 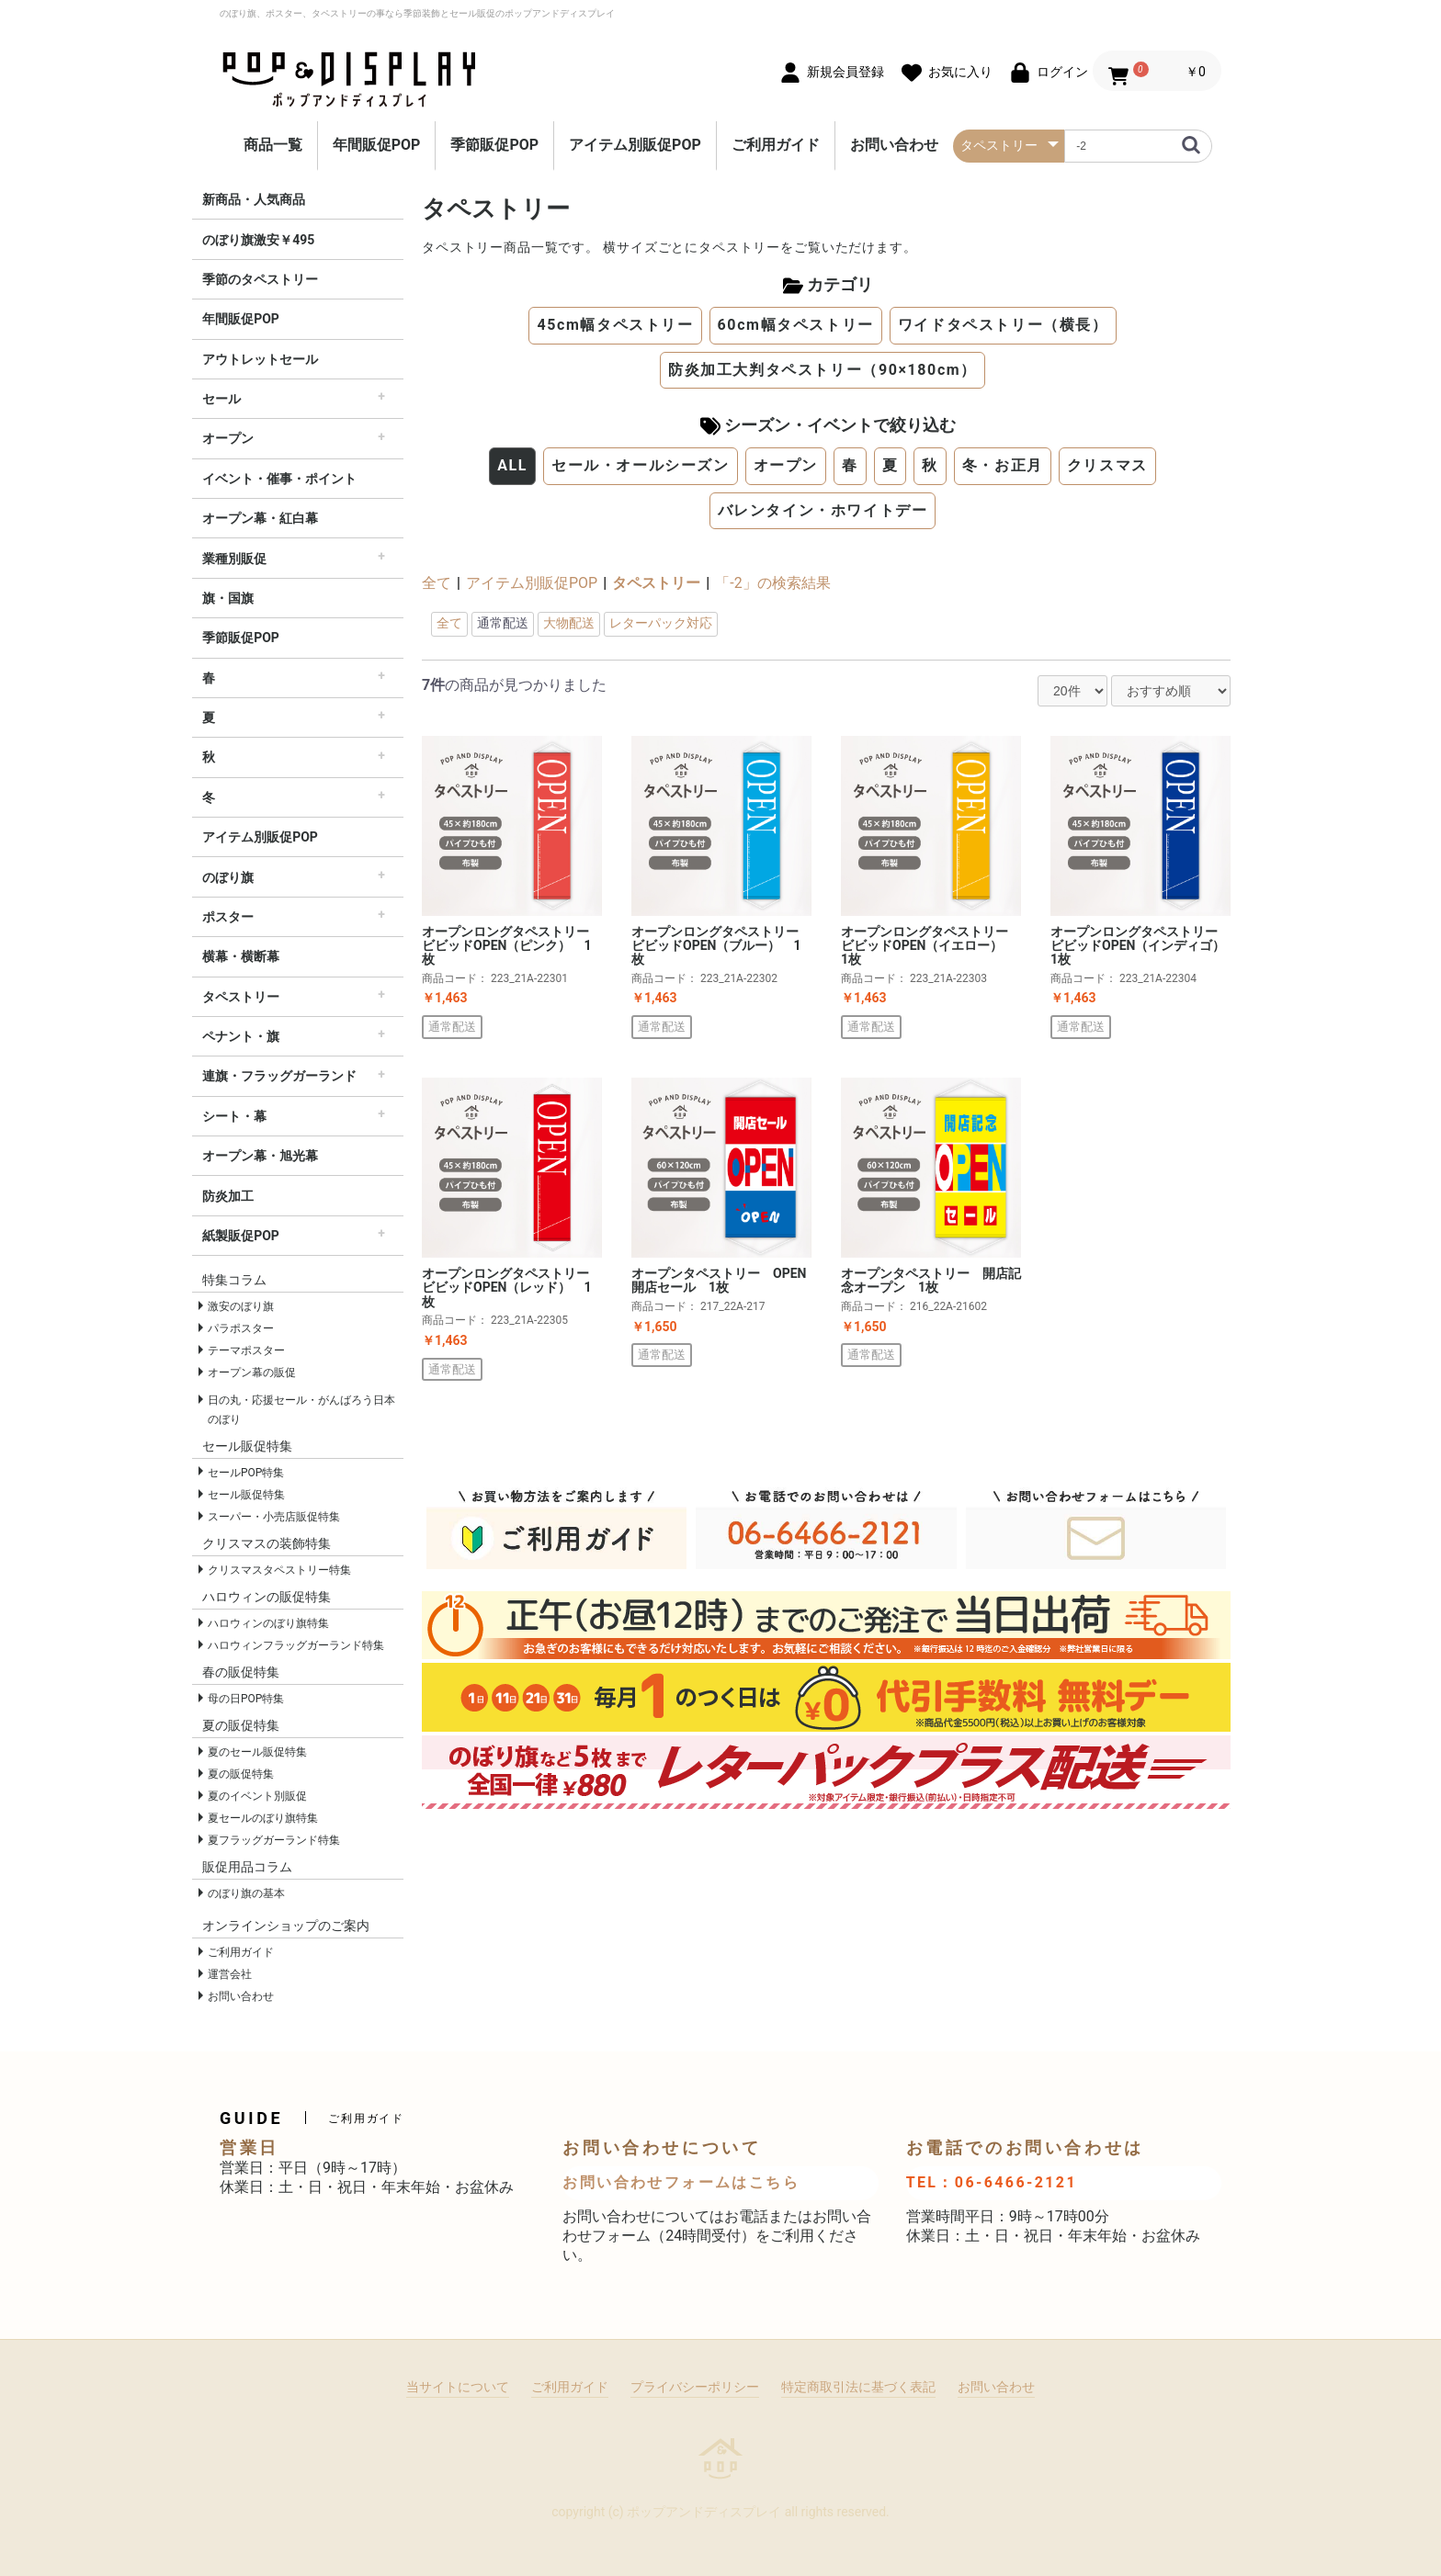 I want to click on クリスマス, so click(x=1107, y=465).